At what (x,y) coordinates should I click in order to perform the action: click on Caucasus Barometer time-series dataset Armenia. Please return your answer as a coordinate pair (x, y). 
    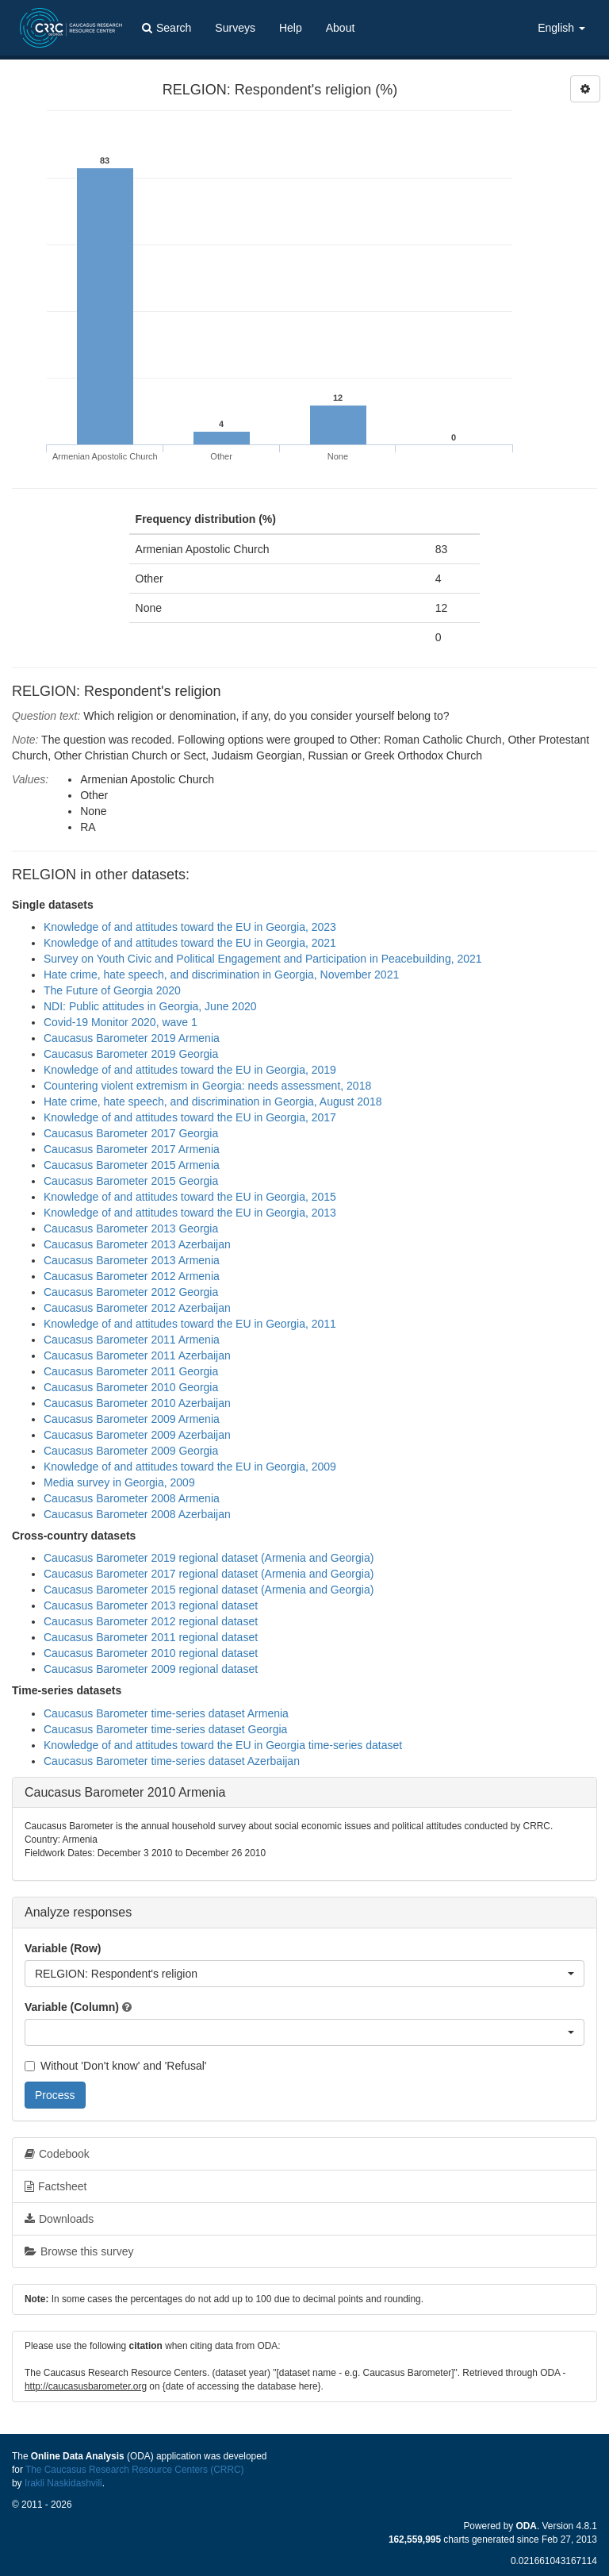
    Looking at the image, I should click on (166, 1713).